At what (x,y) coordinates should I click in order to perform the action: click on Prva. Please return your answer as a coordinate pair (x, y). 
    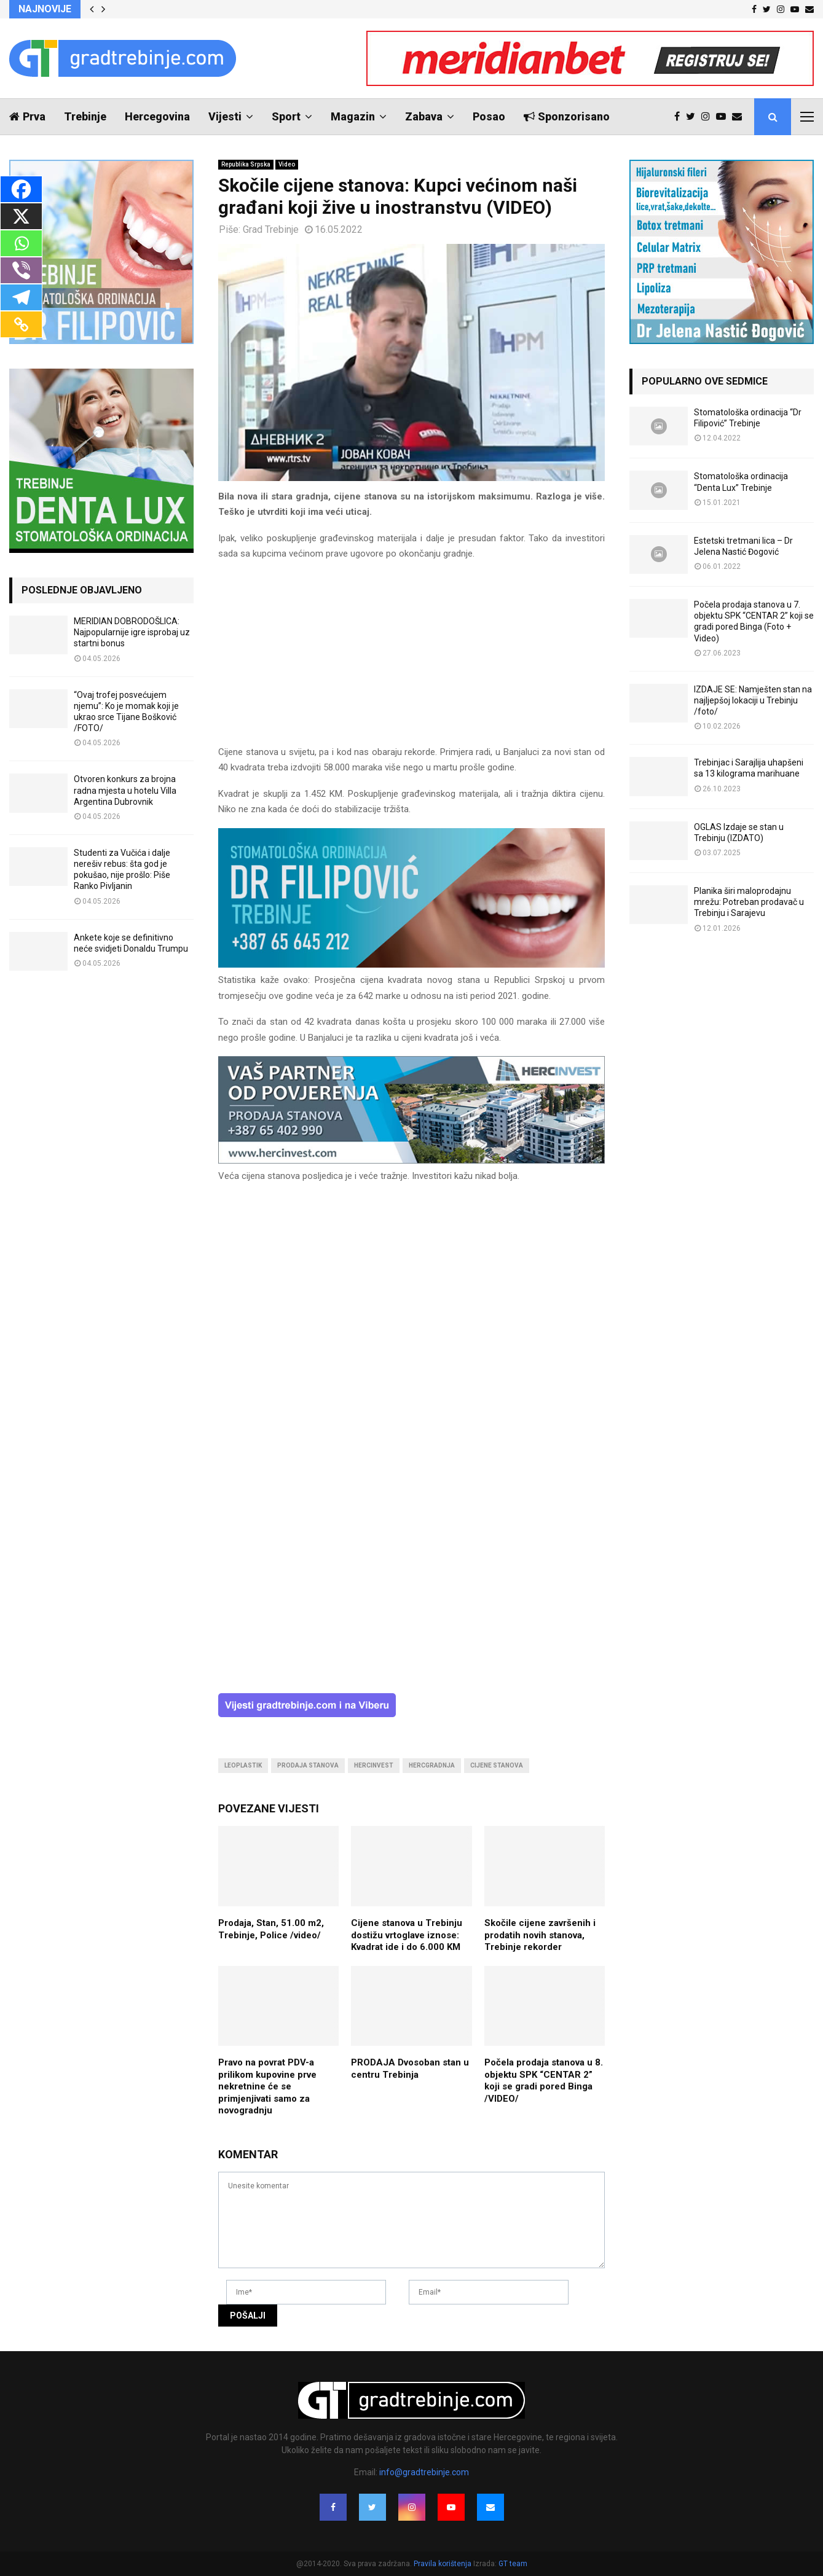
    Looking at the image, I should click on (27, 116).